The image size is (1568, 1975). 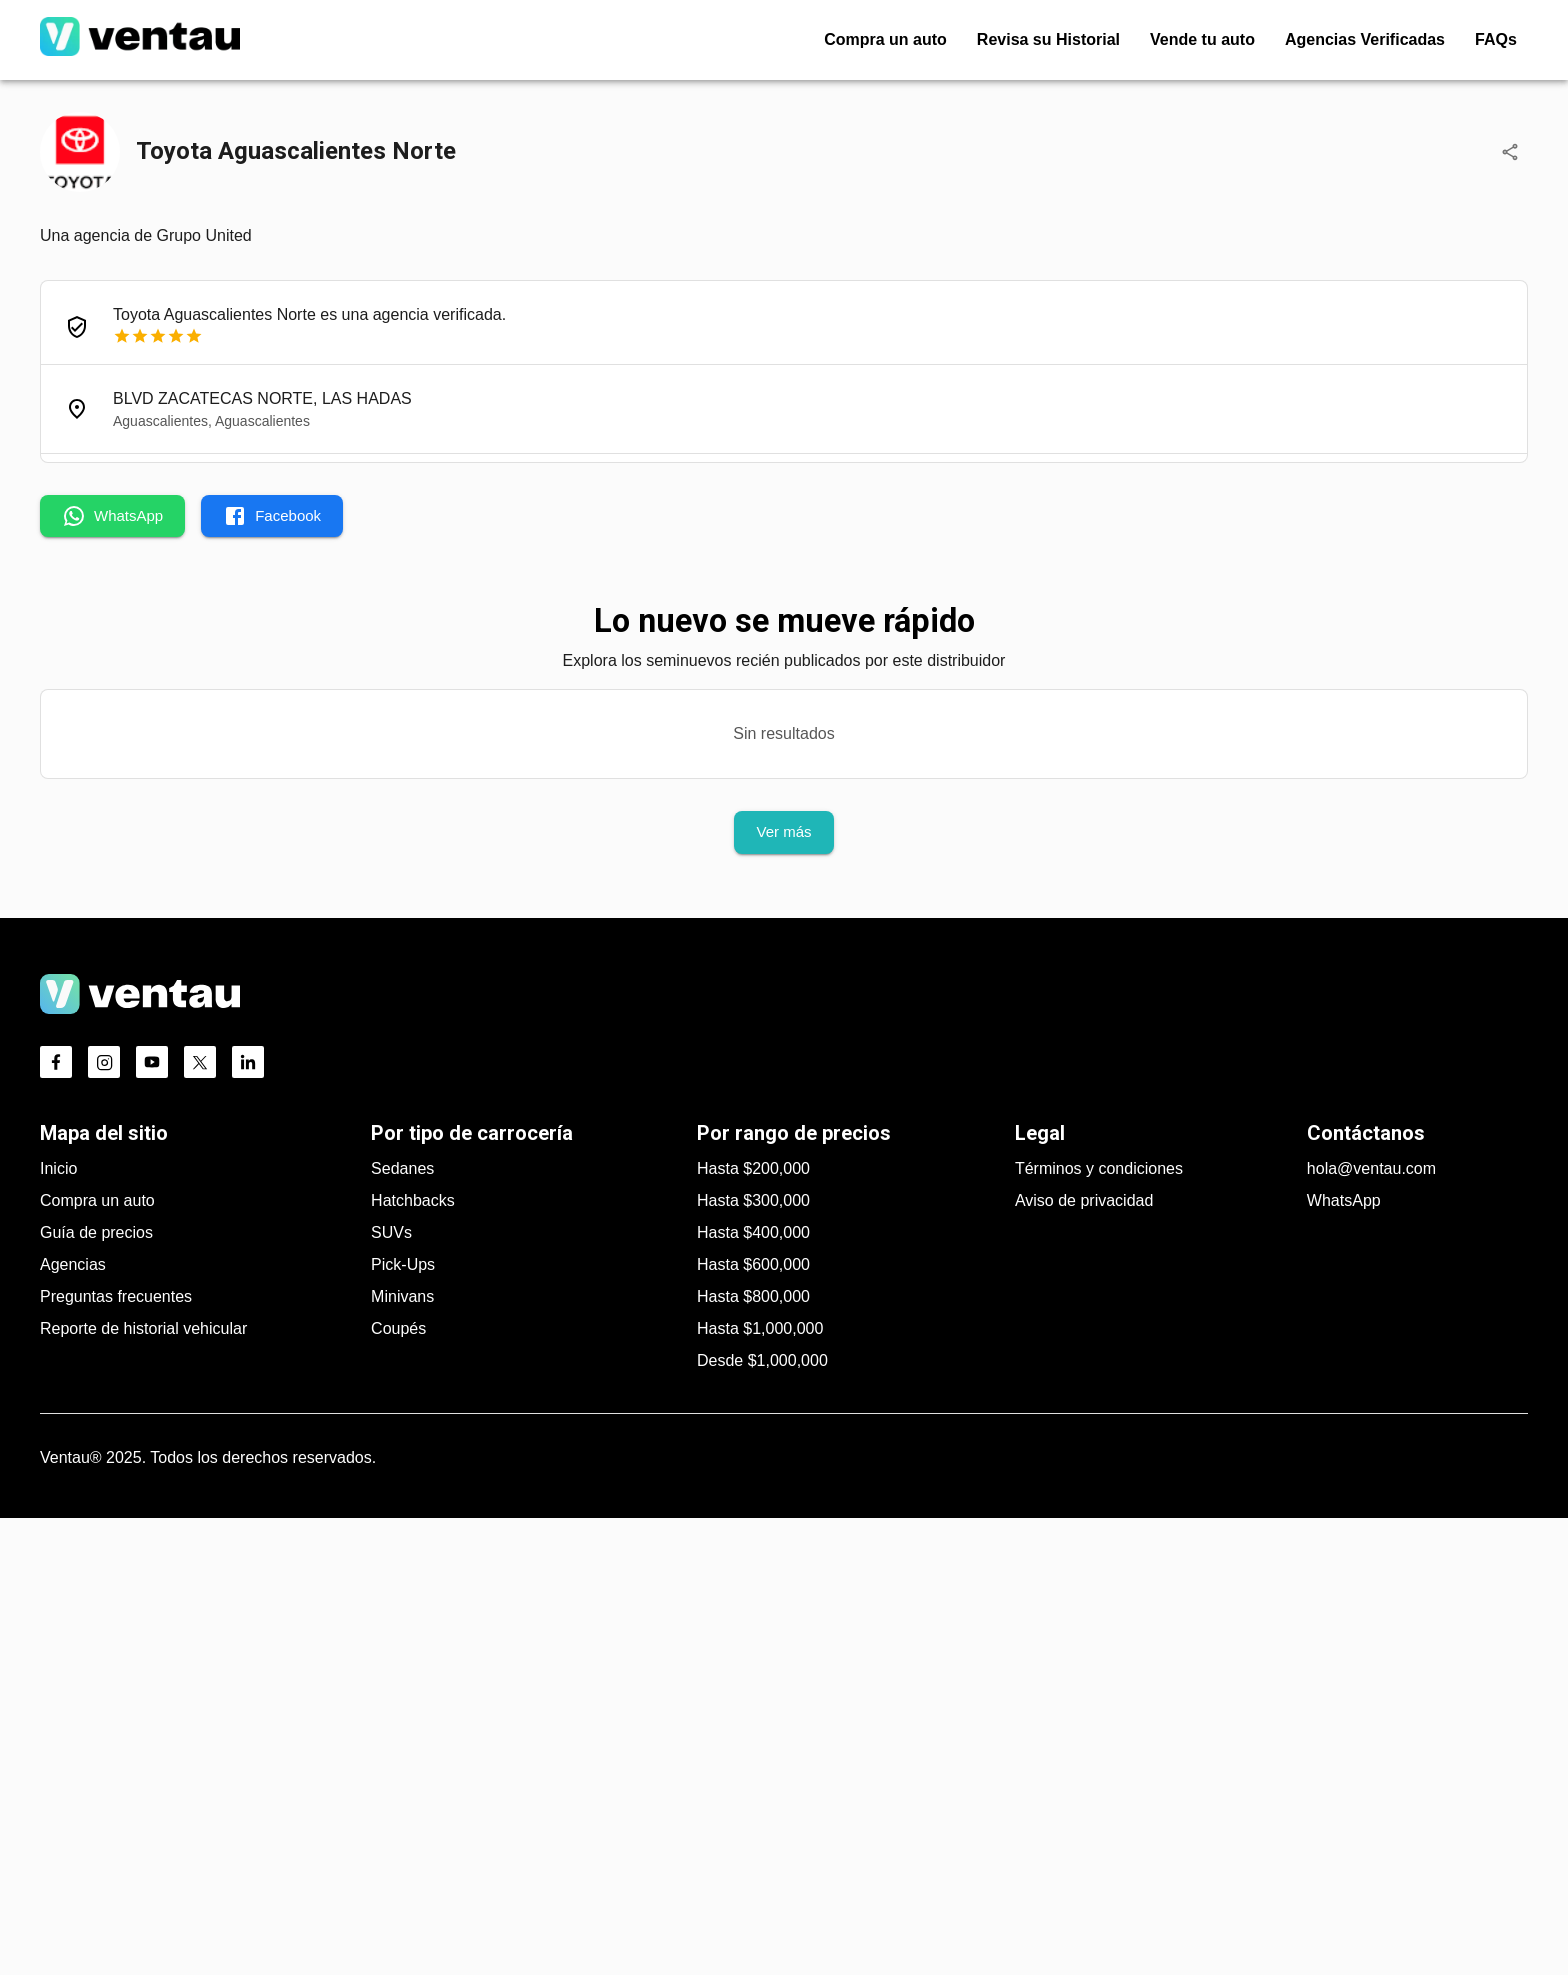 What do you see at coordinates (402, 1753) in the screenshot?
I see `Minivans` at bounding box center [402, 1753].